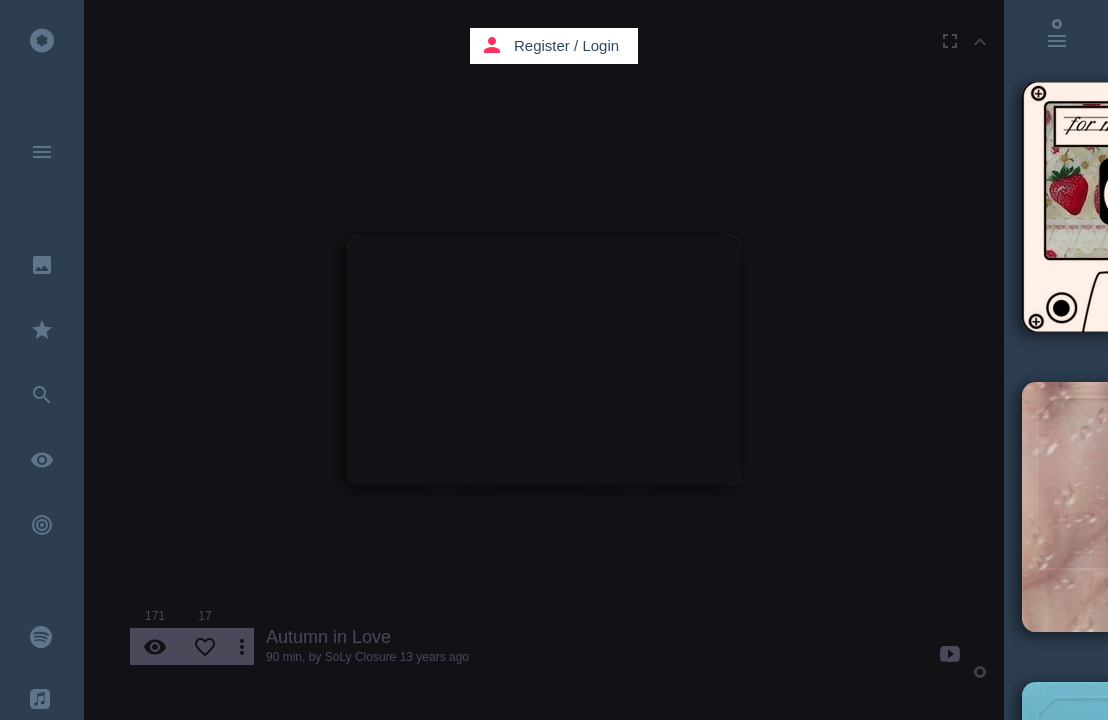 The image size is (1108, 720). I want to click on SoLy Closure, so click(361, 657).